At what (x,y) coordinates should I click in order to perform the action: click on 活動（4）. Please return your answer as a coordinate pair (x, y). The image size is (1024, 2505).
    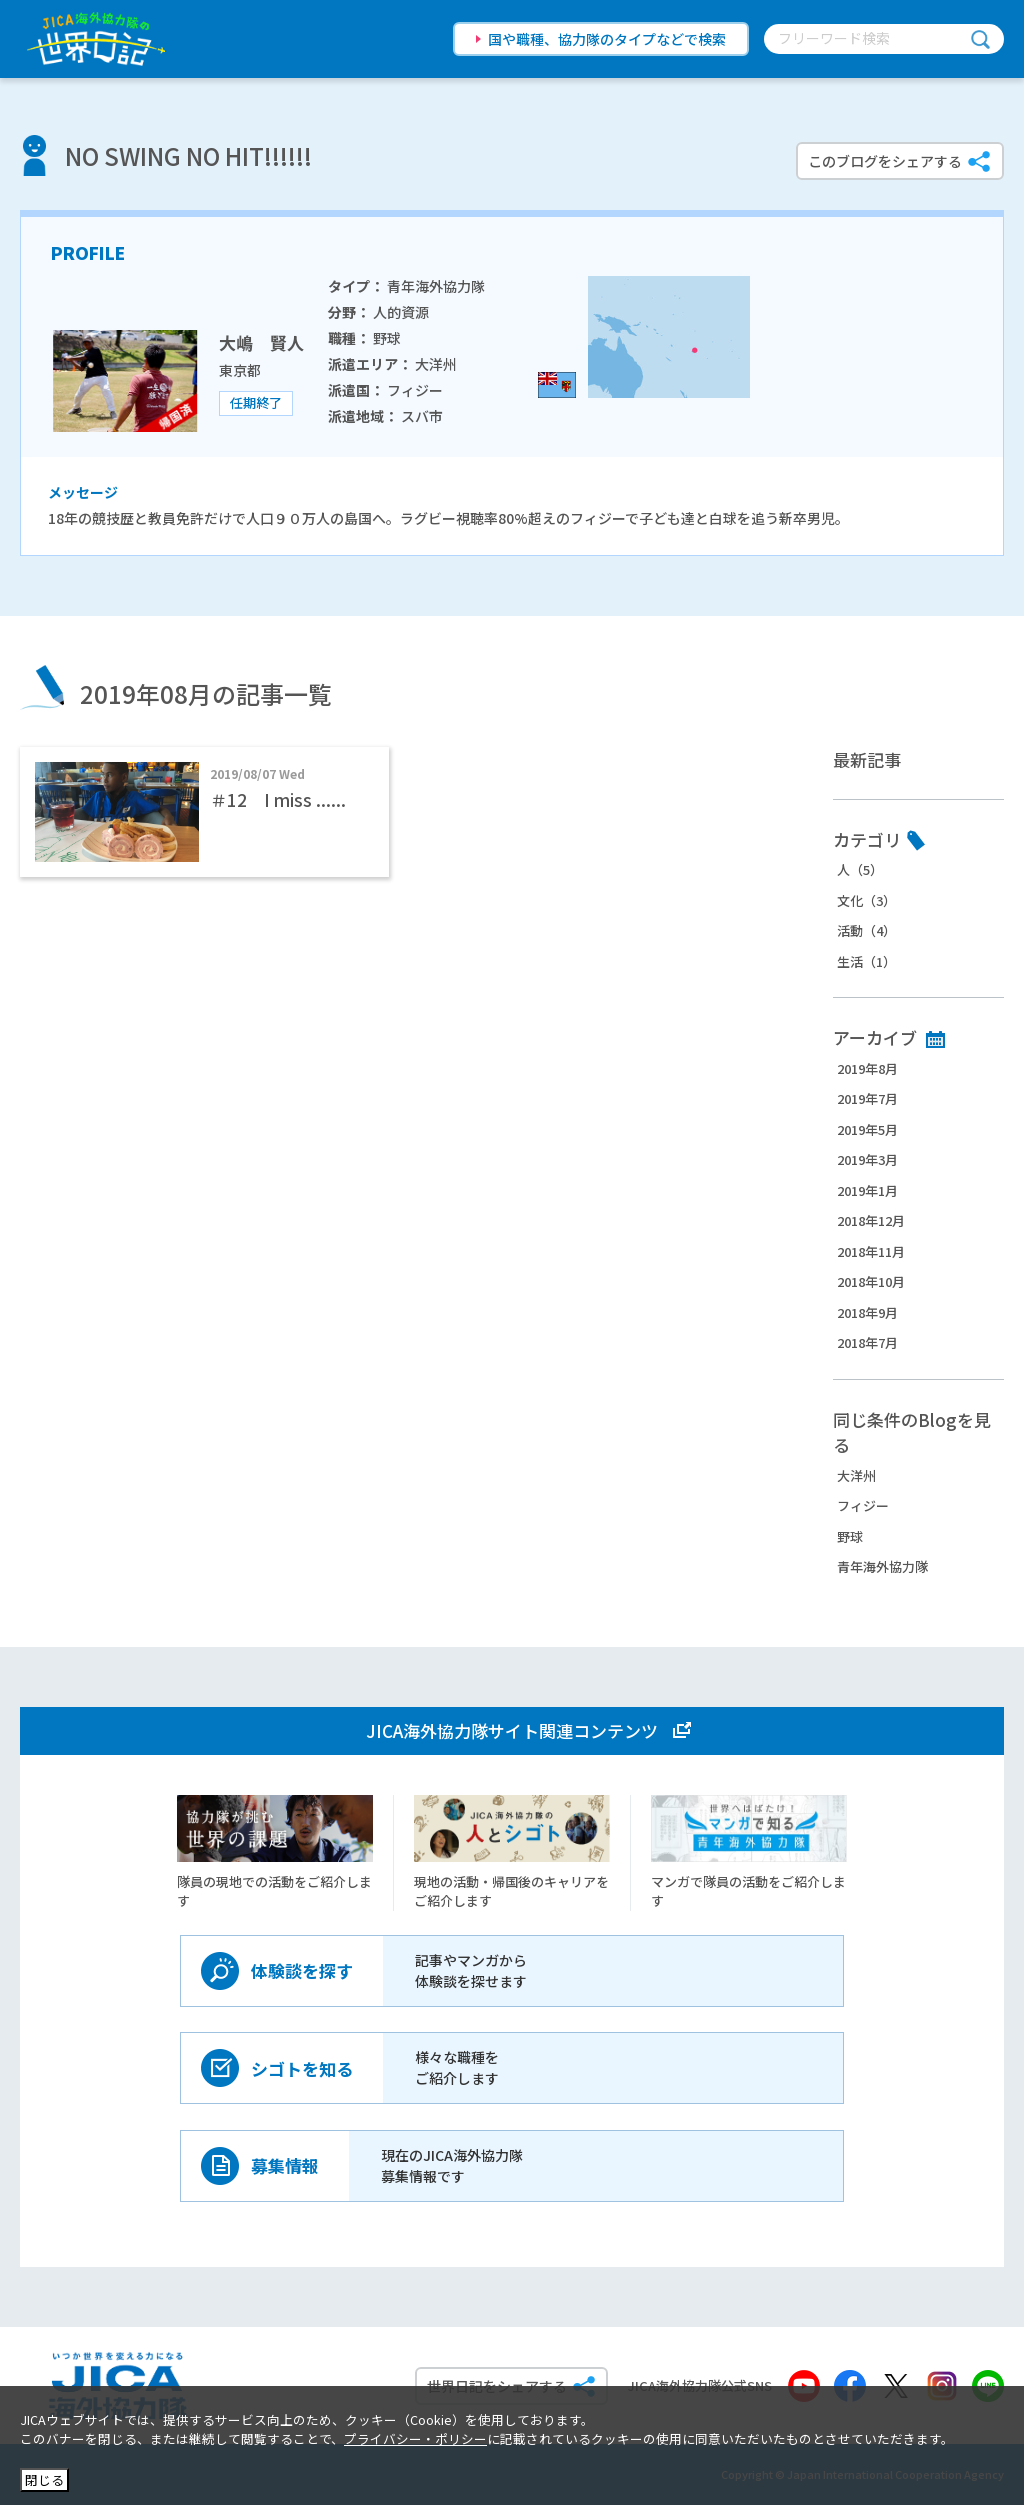
    Looking at the image, I should click on (866, 930).